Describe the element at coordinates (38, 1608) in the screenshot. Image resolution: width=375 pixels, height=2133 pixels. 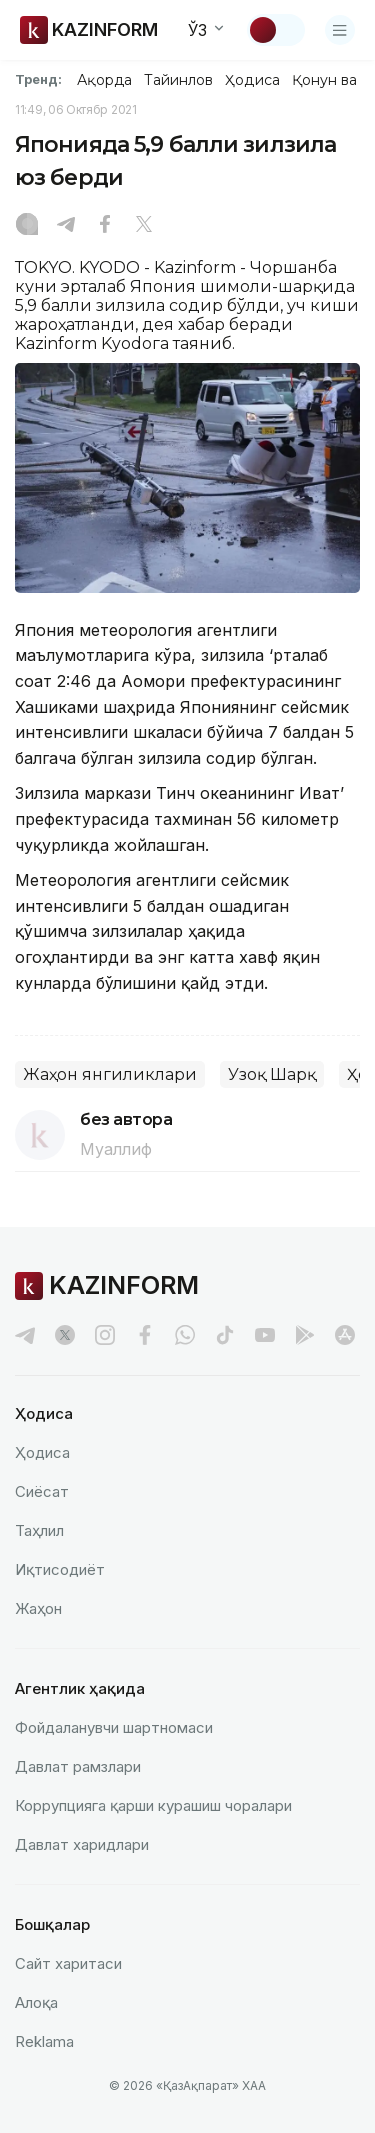
I see `Жаҳон` at that location.